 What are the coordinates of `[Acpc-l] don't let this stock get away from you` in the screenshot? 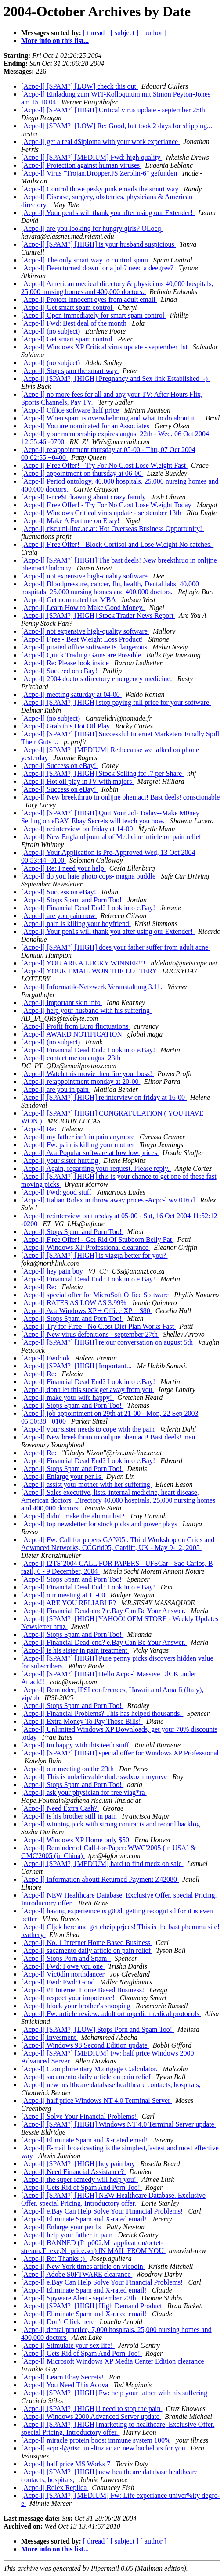 It's located at (87, 1389).